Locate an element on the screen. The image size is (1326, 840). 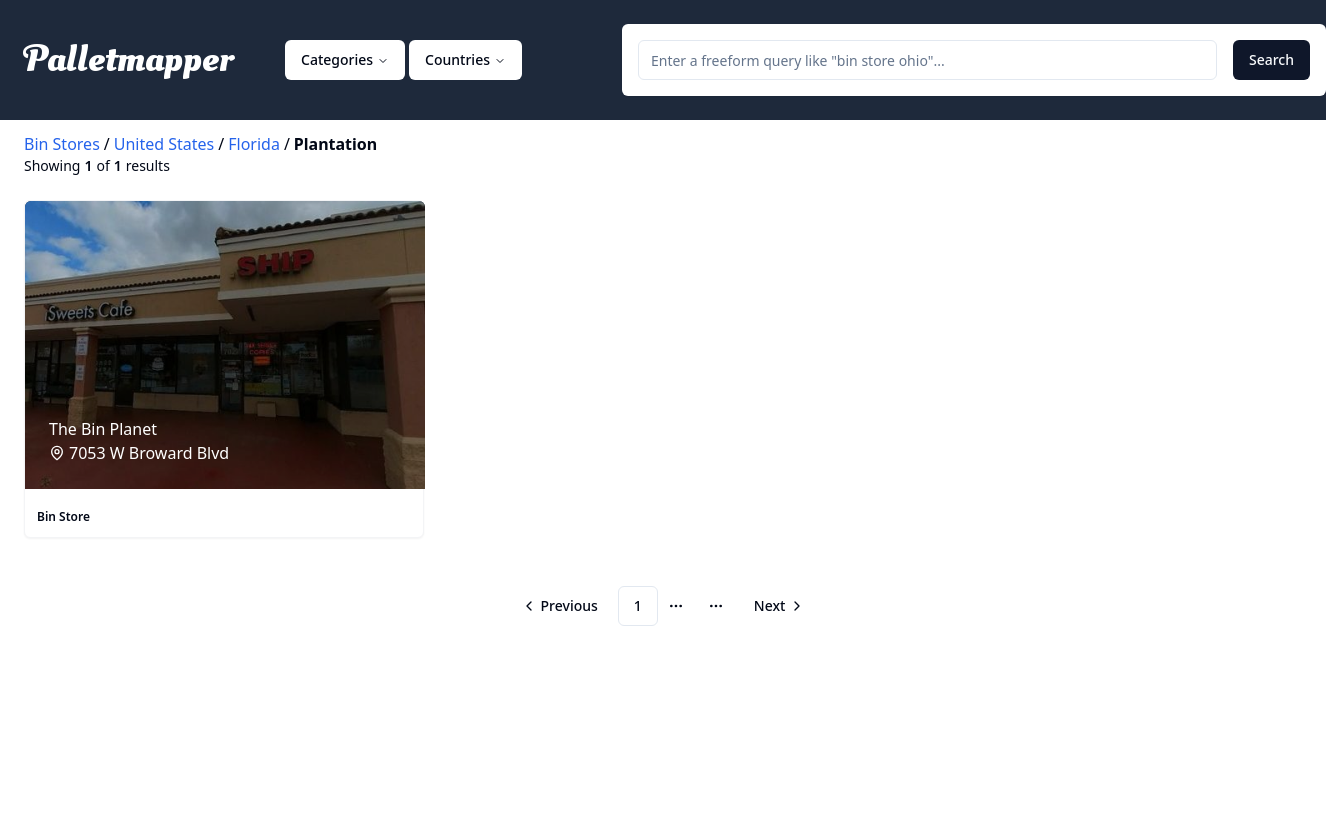
[Go to next page] is located at coordinates (777, 606).